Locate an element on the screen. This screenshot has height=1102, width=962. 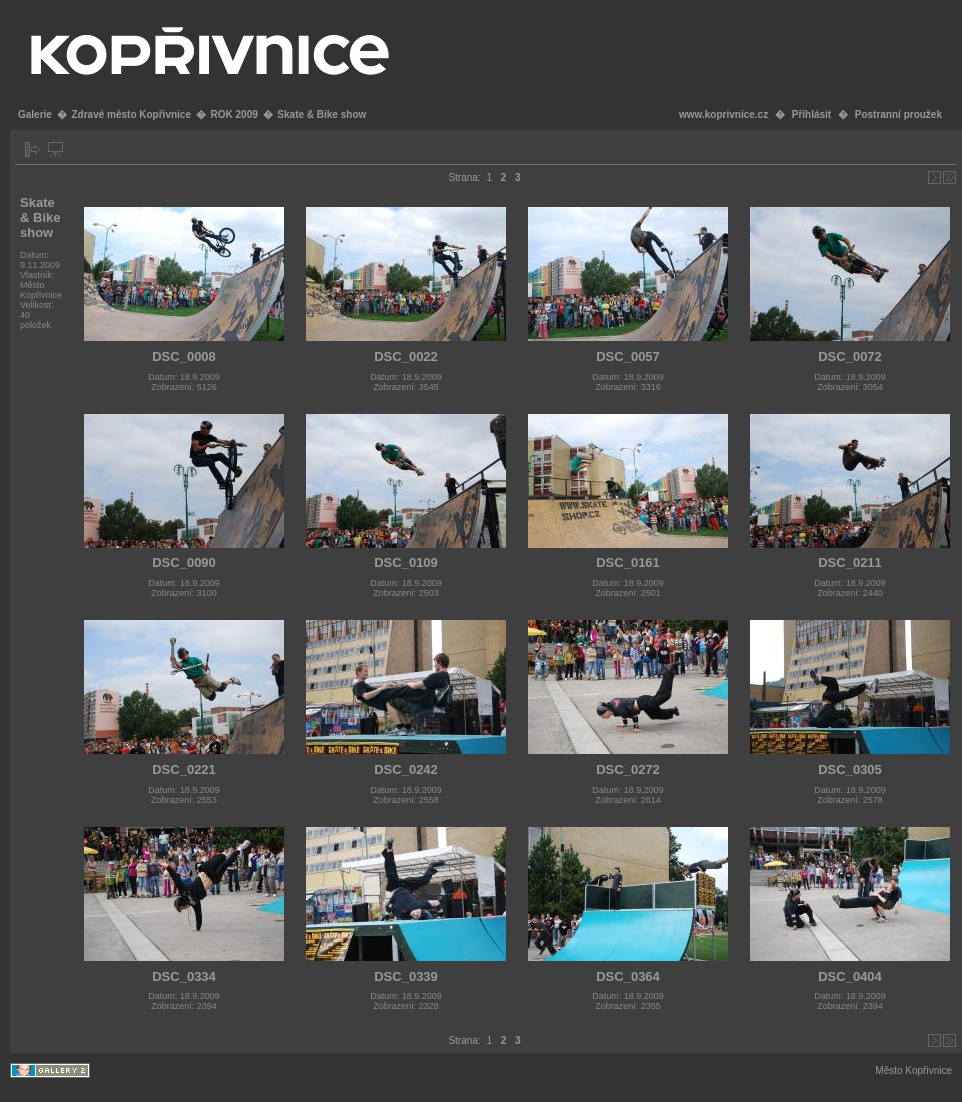
Galerie is located at coordinates (35, 114).